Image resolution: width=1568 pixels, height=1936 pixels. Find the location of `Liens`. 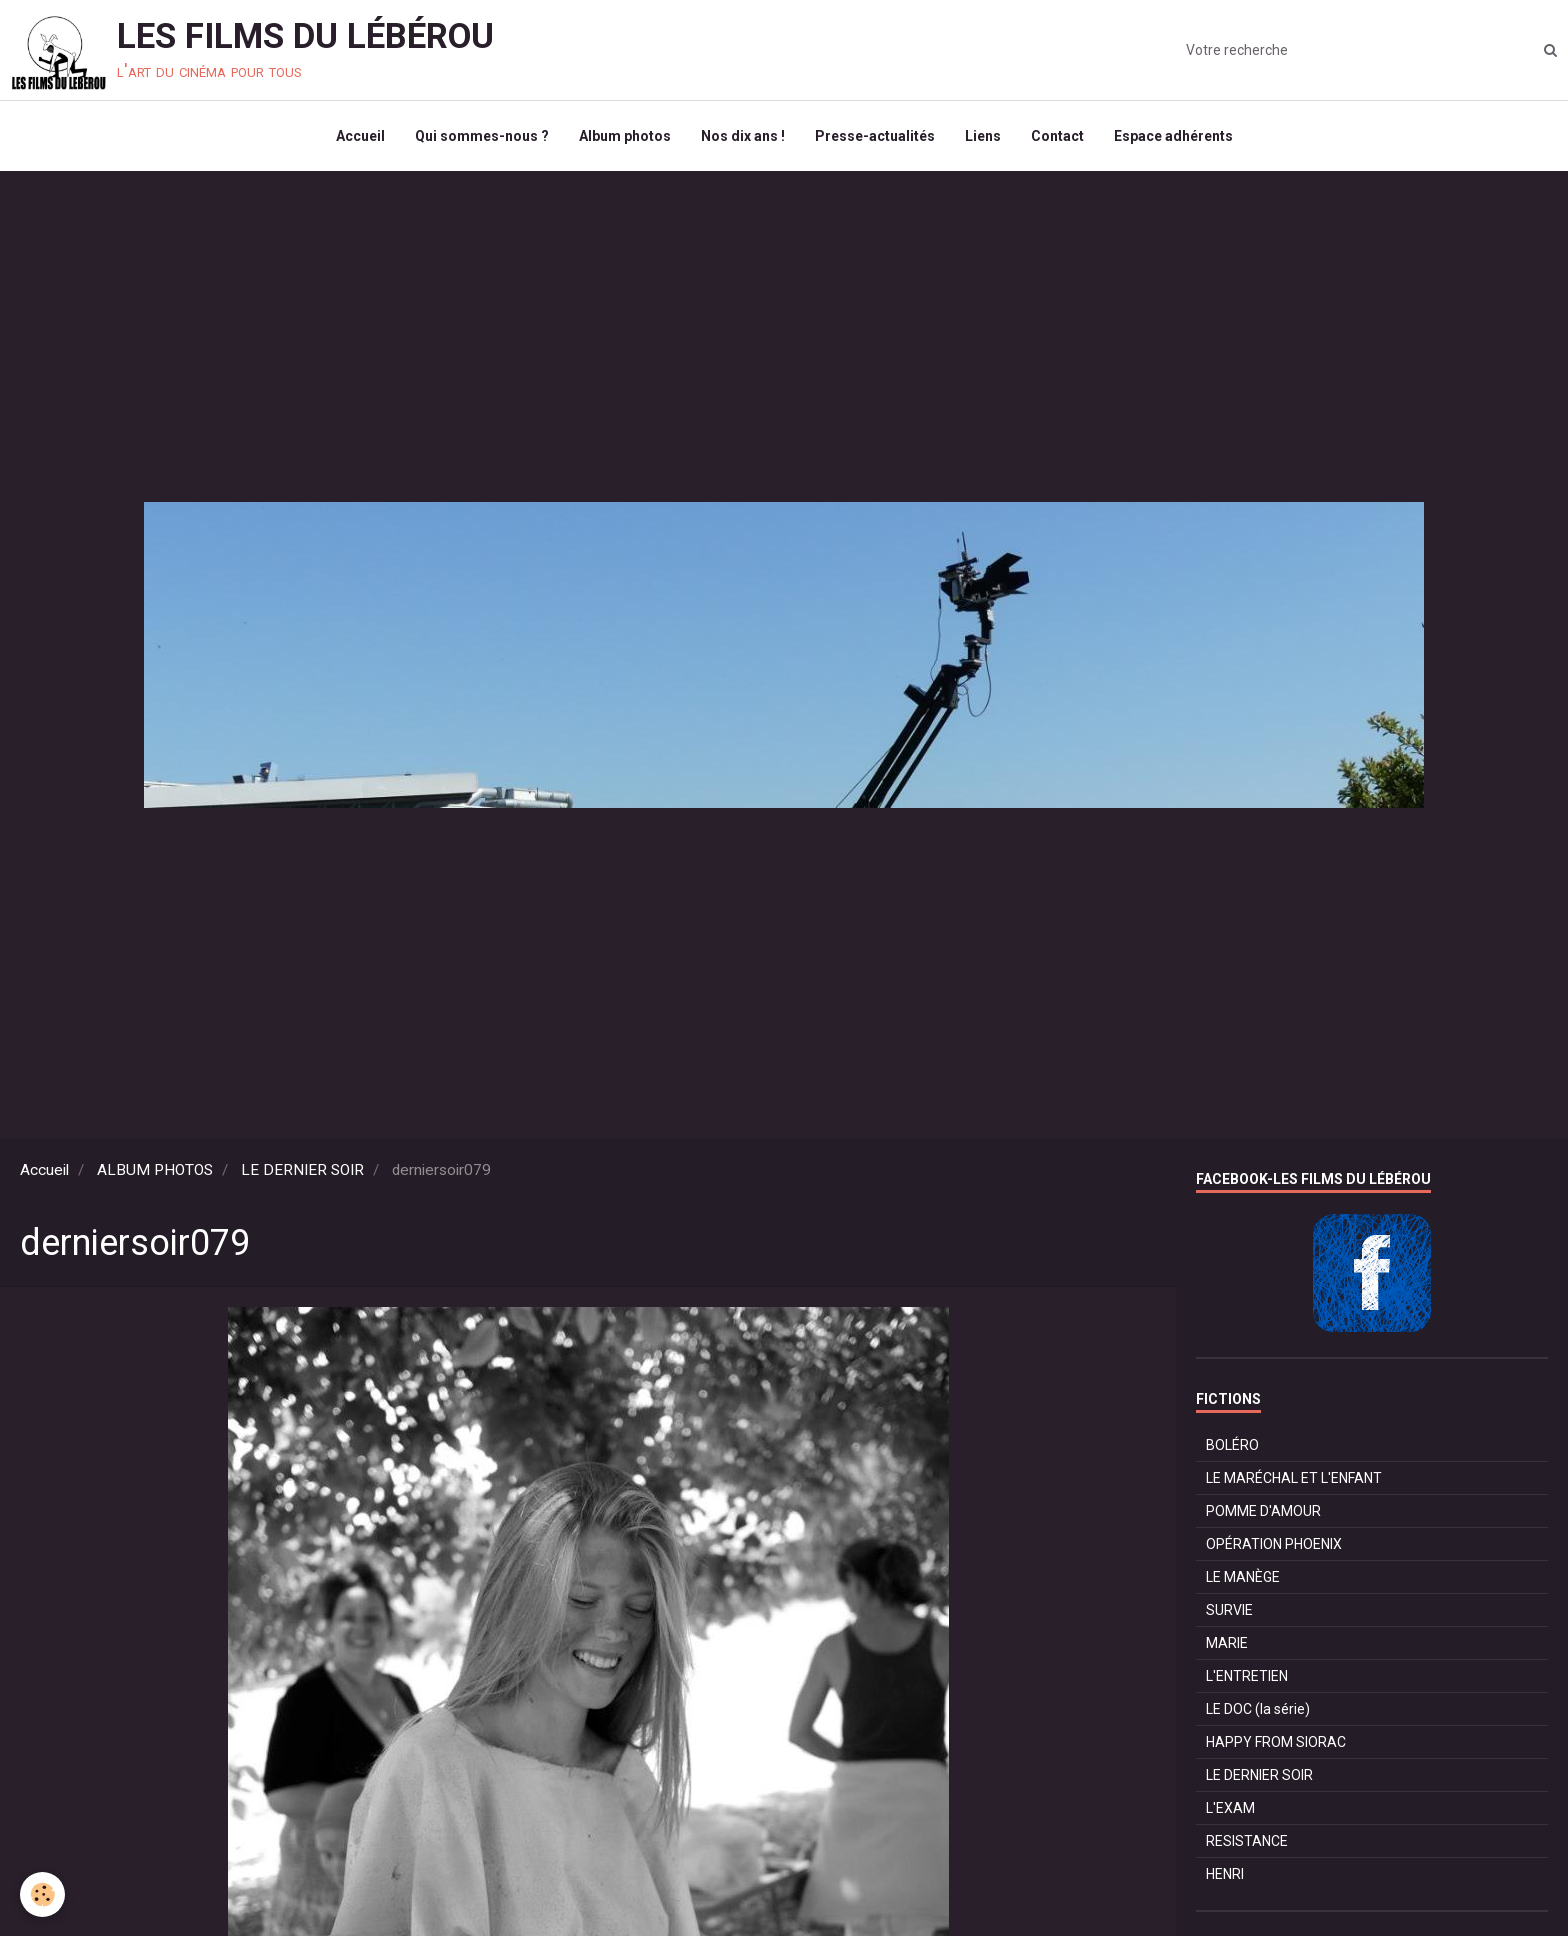

Liens is located at coordinates (983, 136).